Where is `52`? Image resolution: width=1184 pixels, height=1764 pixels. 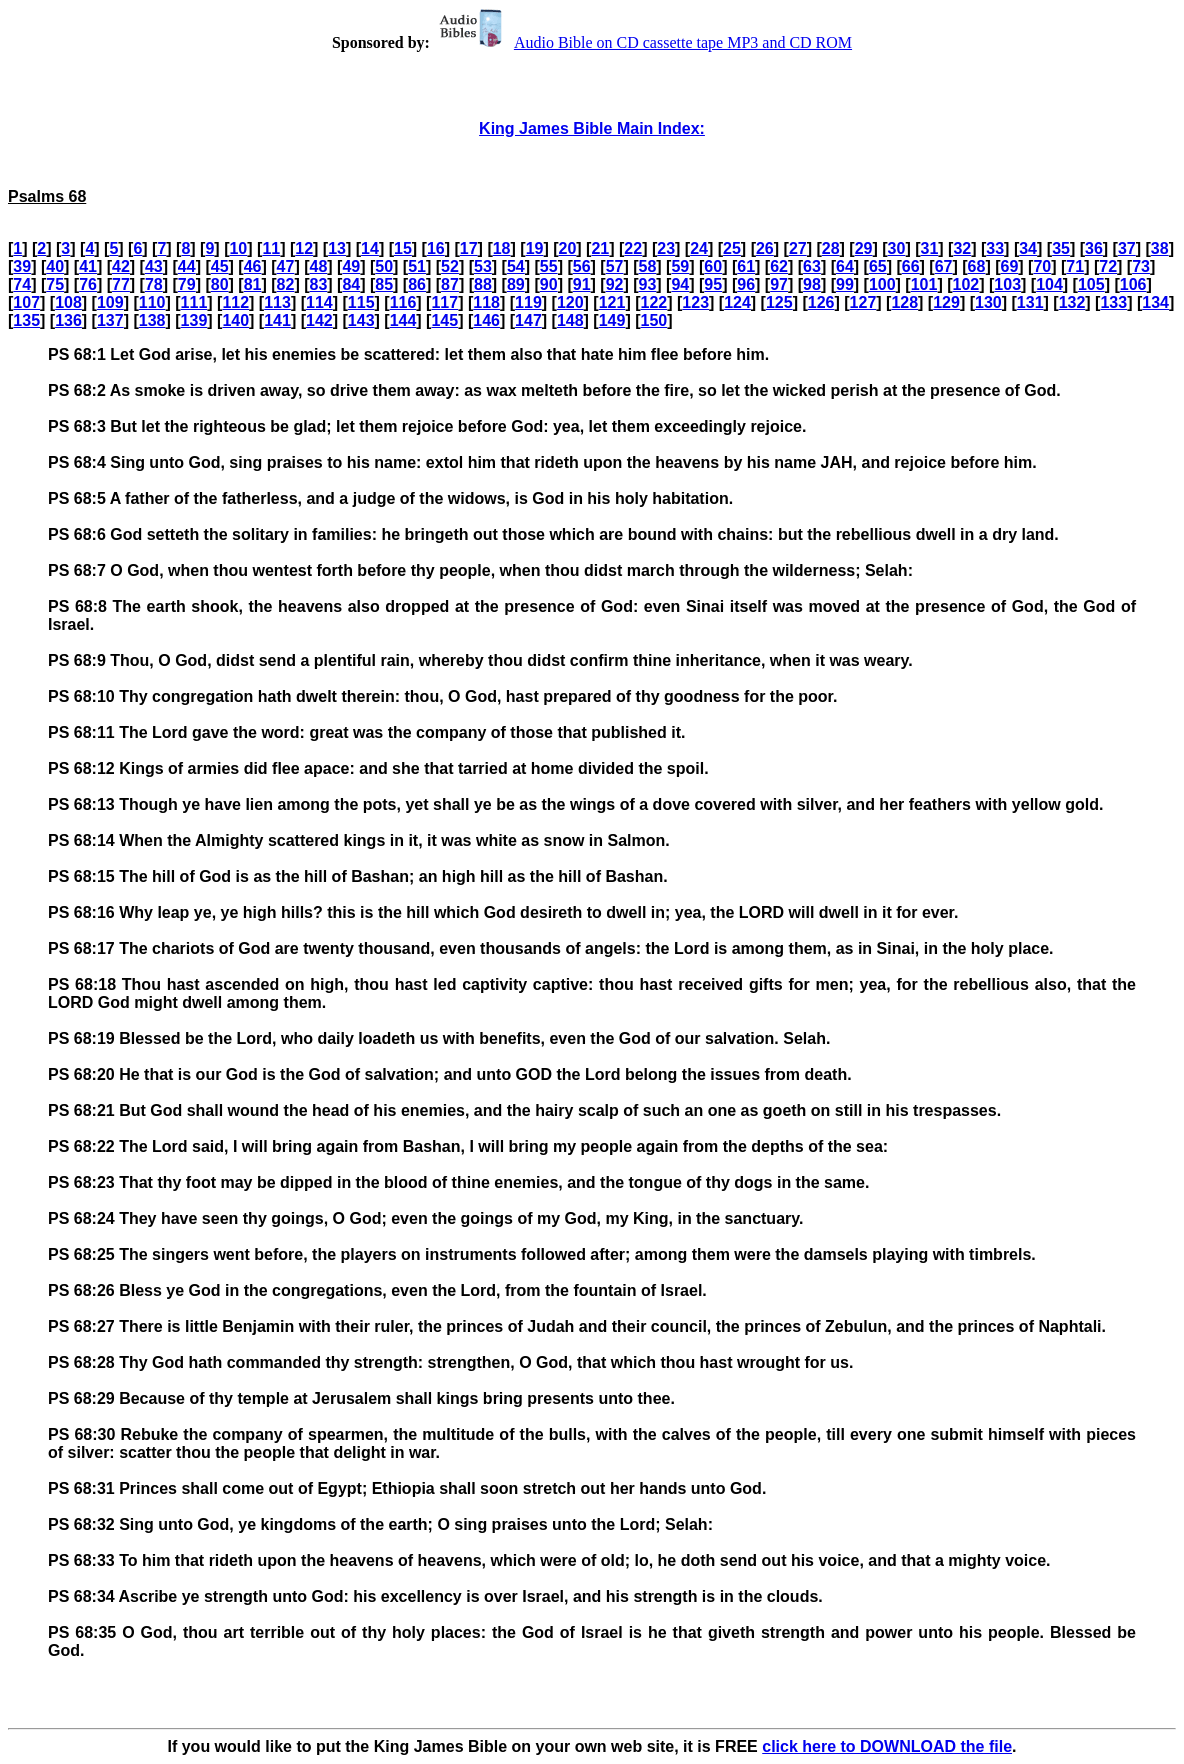
52 is located at coordinates (450, 266).